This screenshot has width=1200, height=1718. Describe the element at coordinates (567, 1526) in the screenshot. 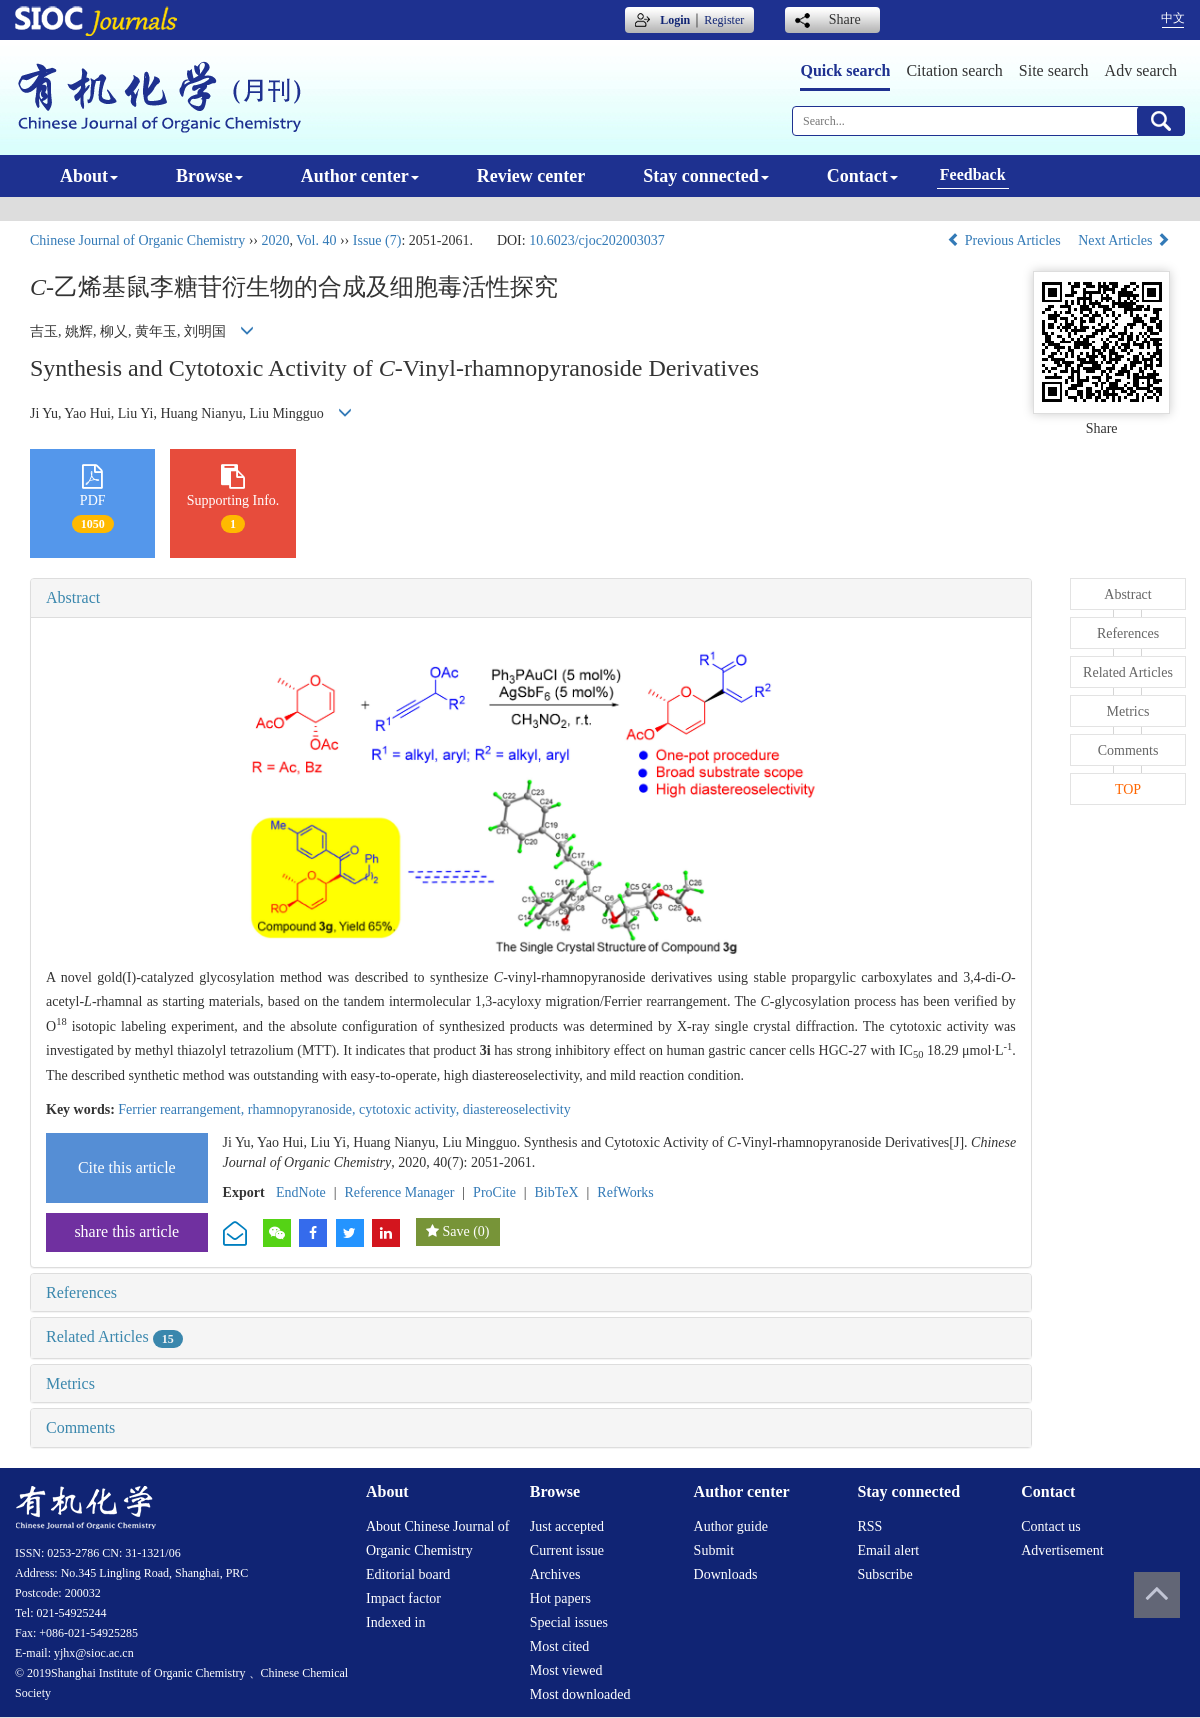

I see `Just accepted [menuitem]` at that location.